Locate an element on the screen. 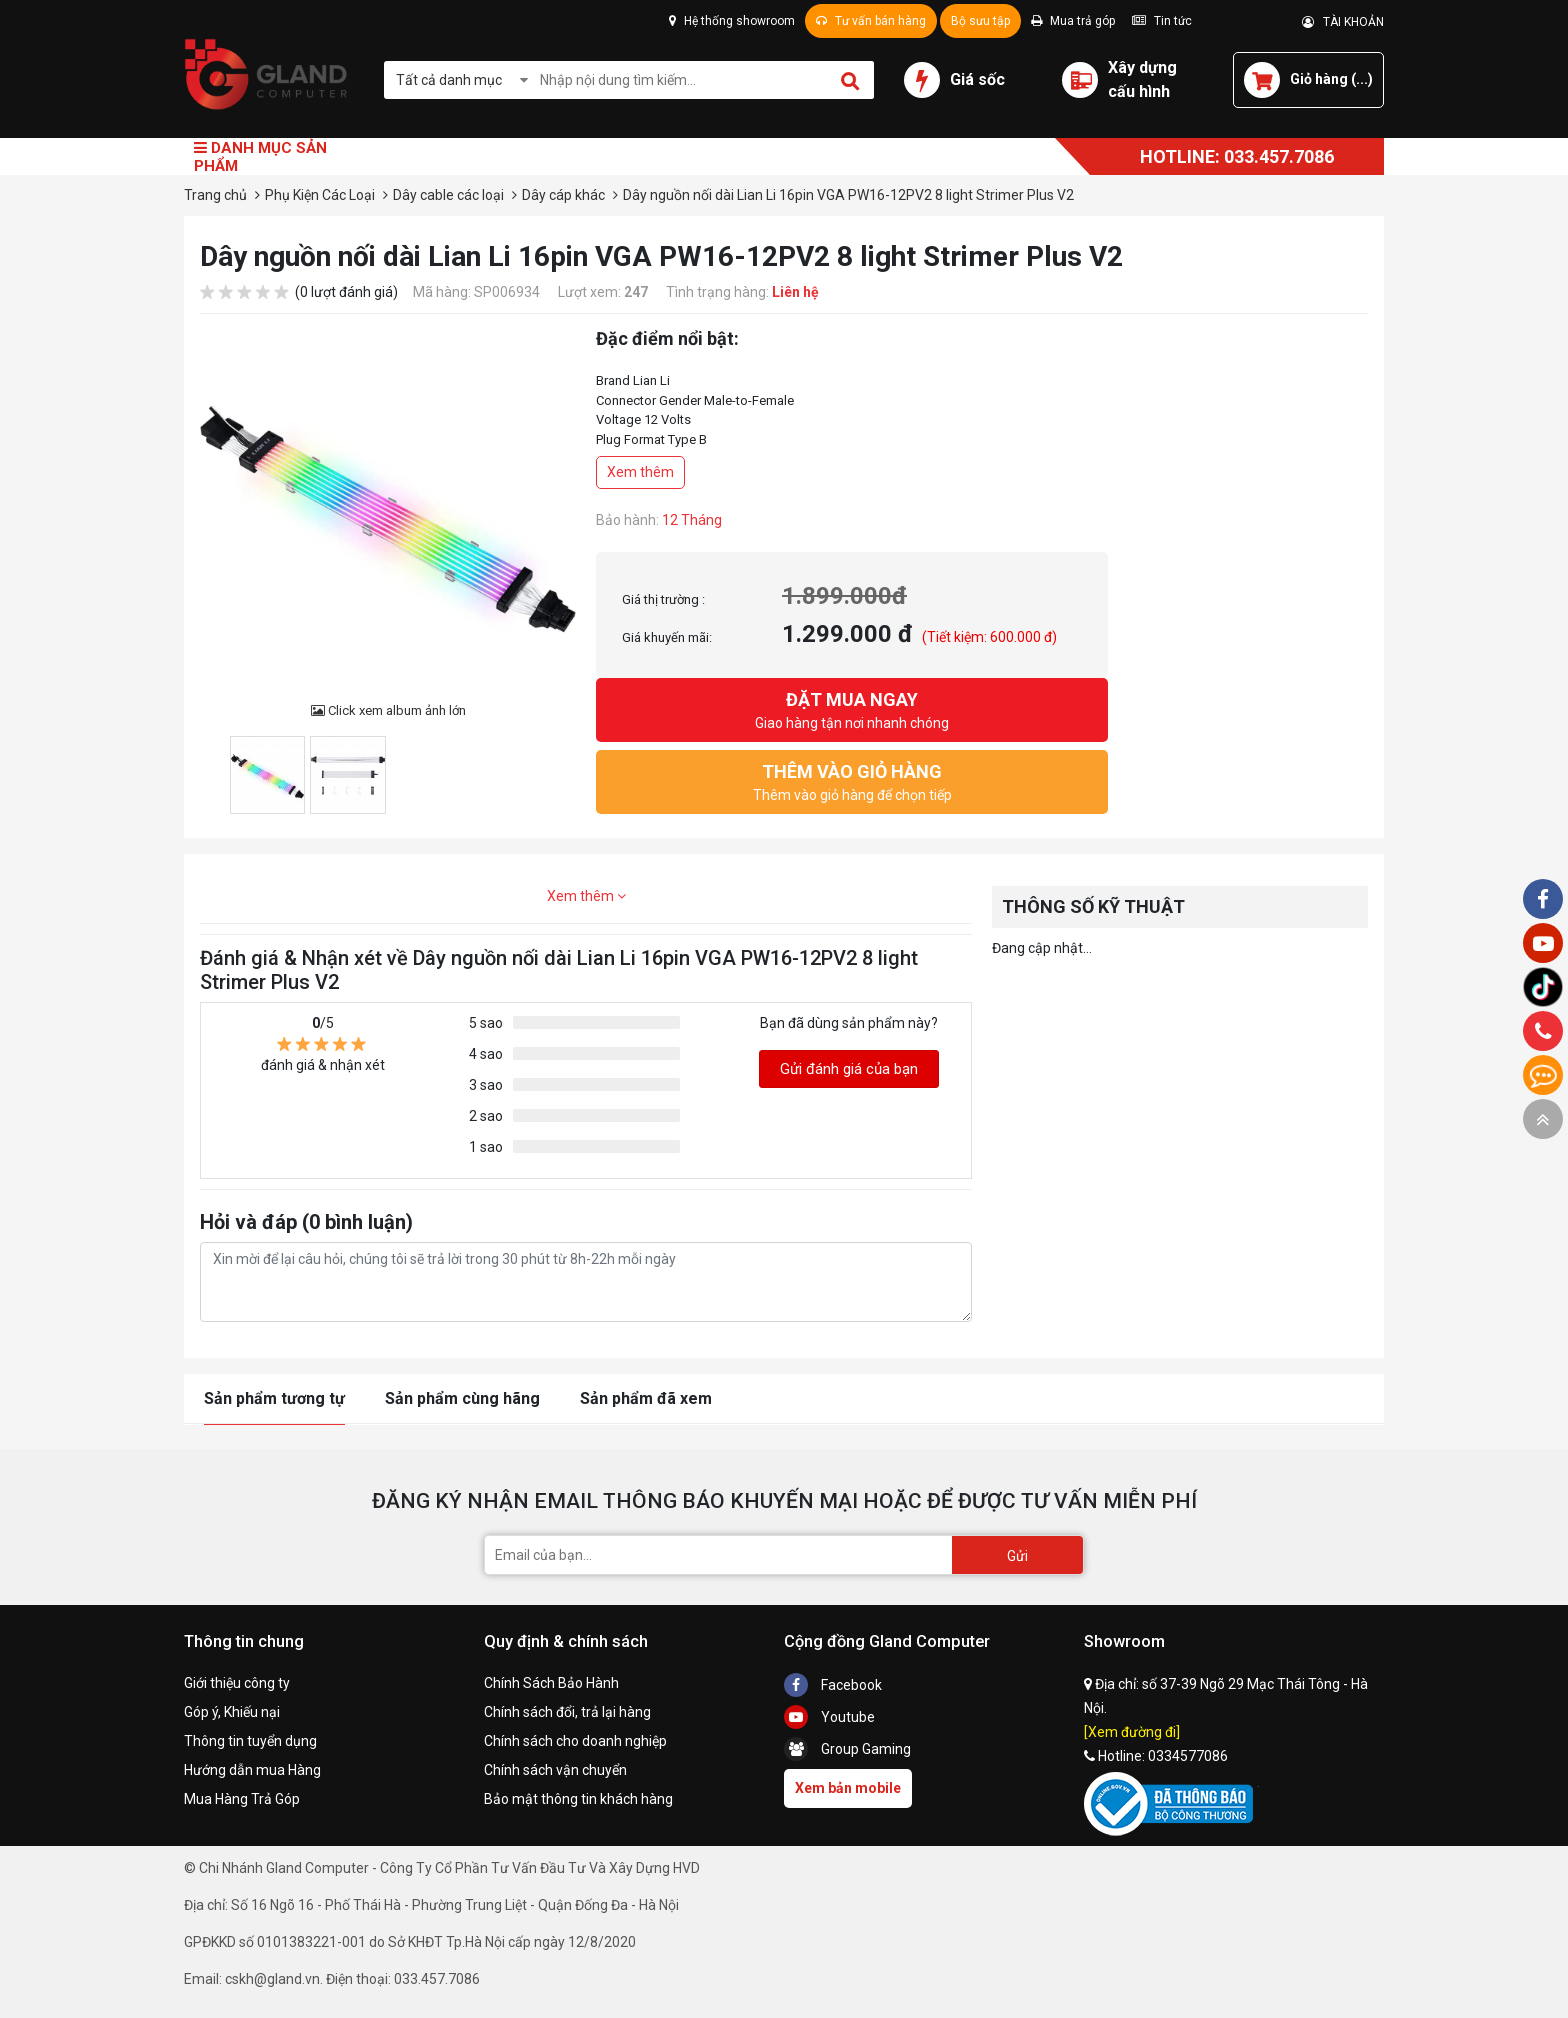  Mua trả góp is located at coordinates (1073, 21).